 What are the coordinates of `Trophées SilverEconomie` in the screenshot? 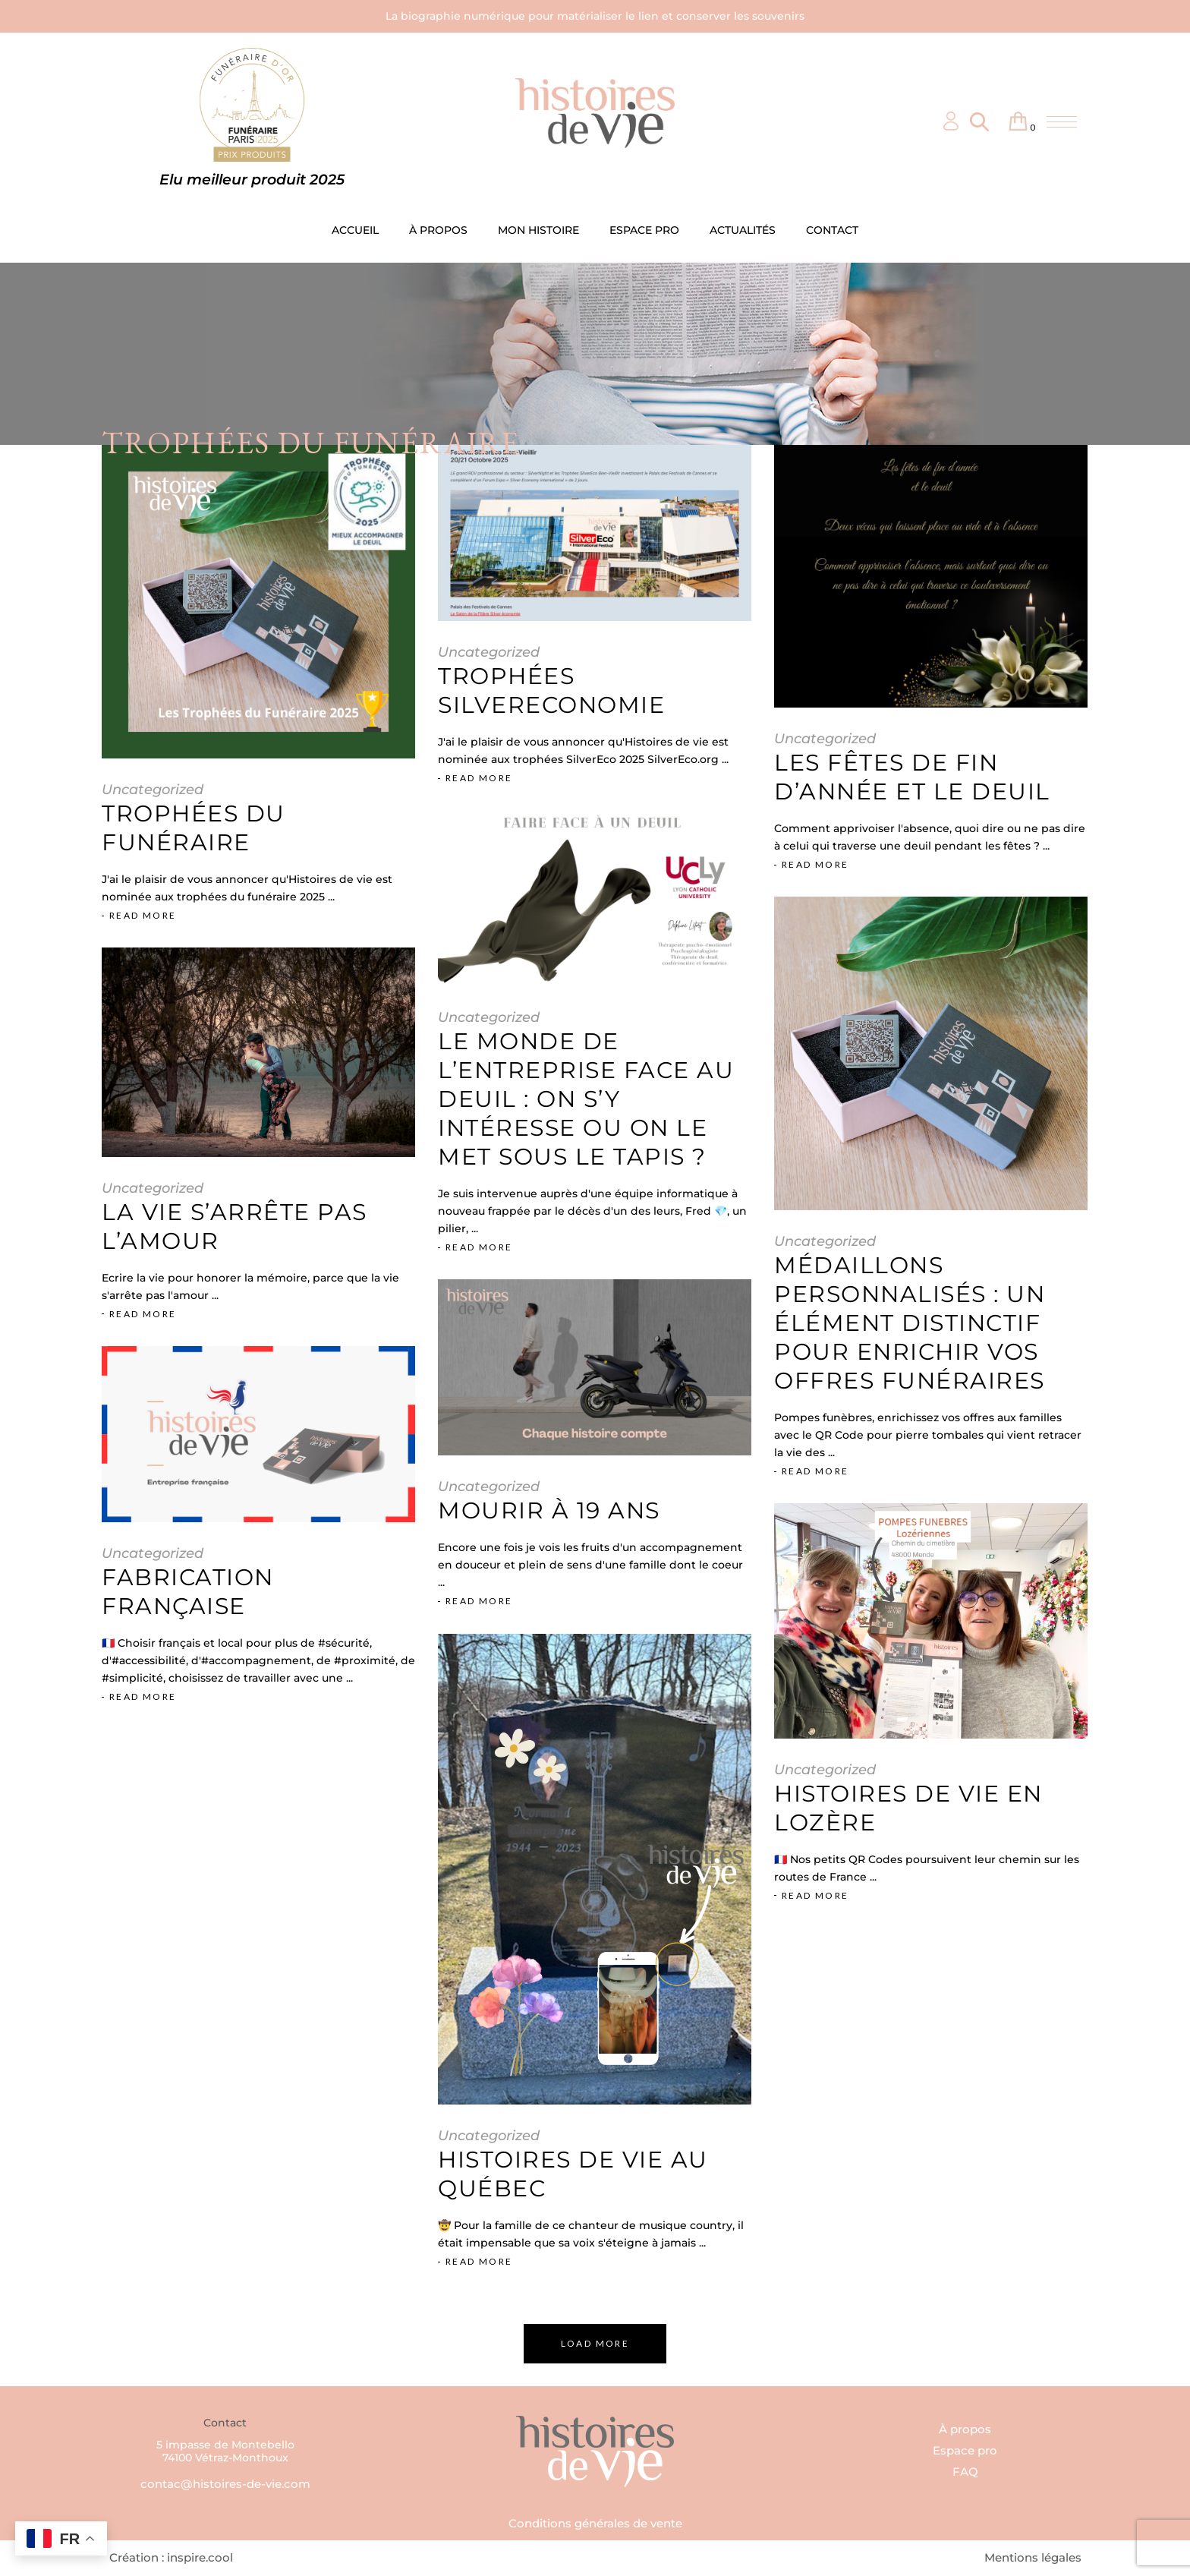 It's located at (551, 690).